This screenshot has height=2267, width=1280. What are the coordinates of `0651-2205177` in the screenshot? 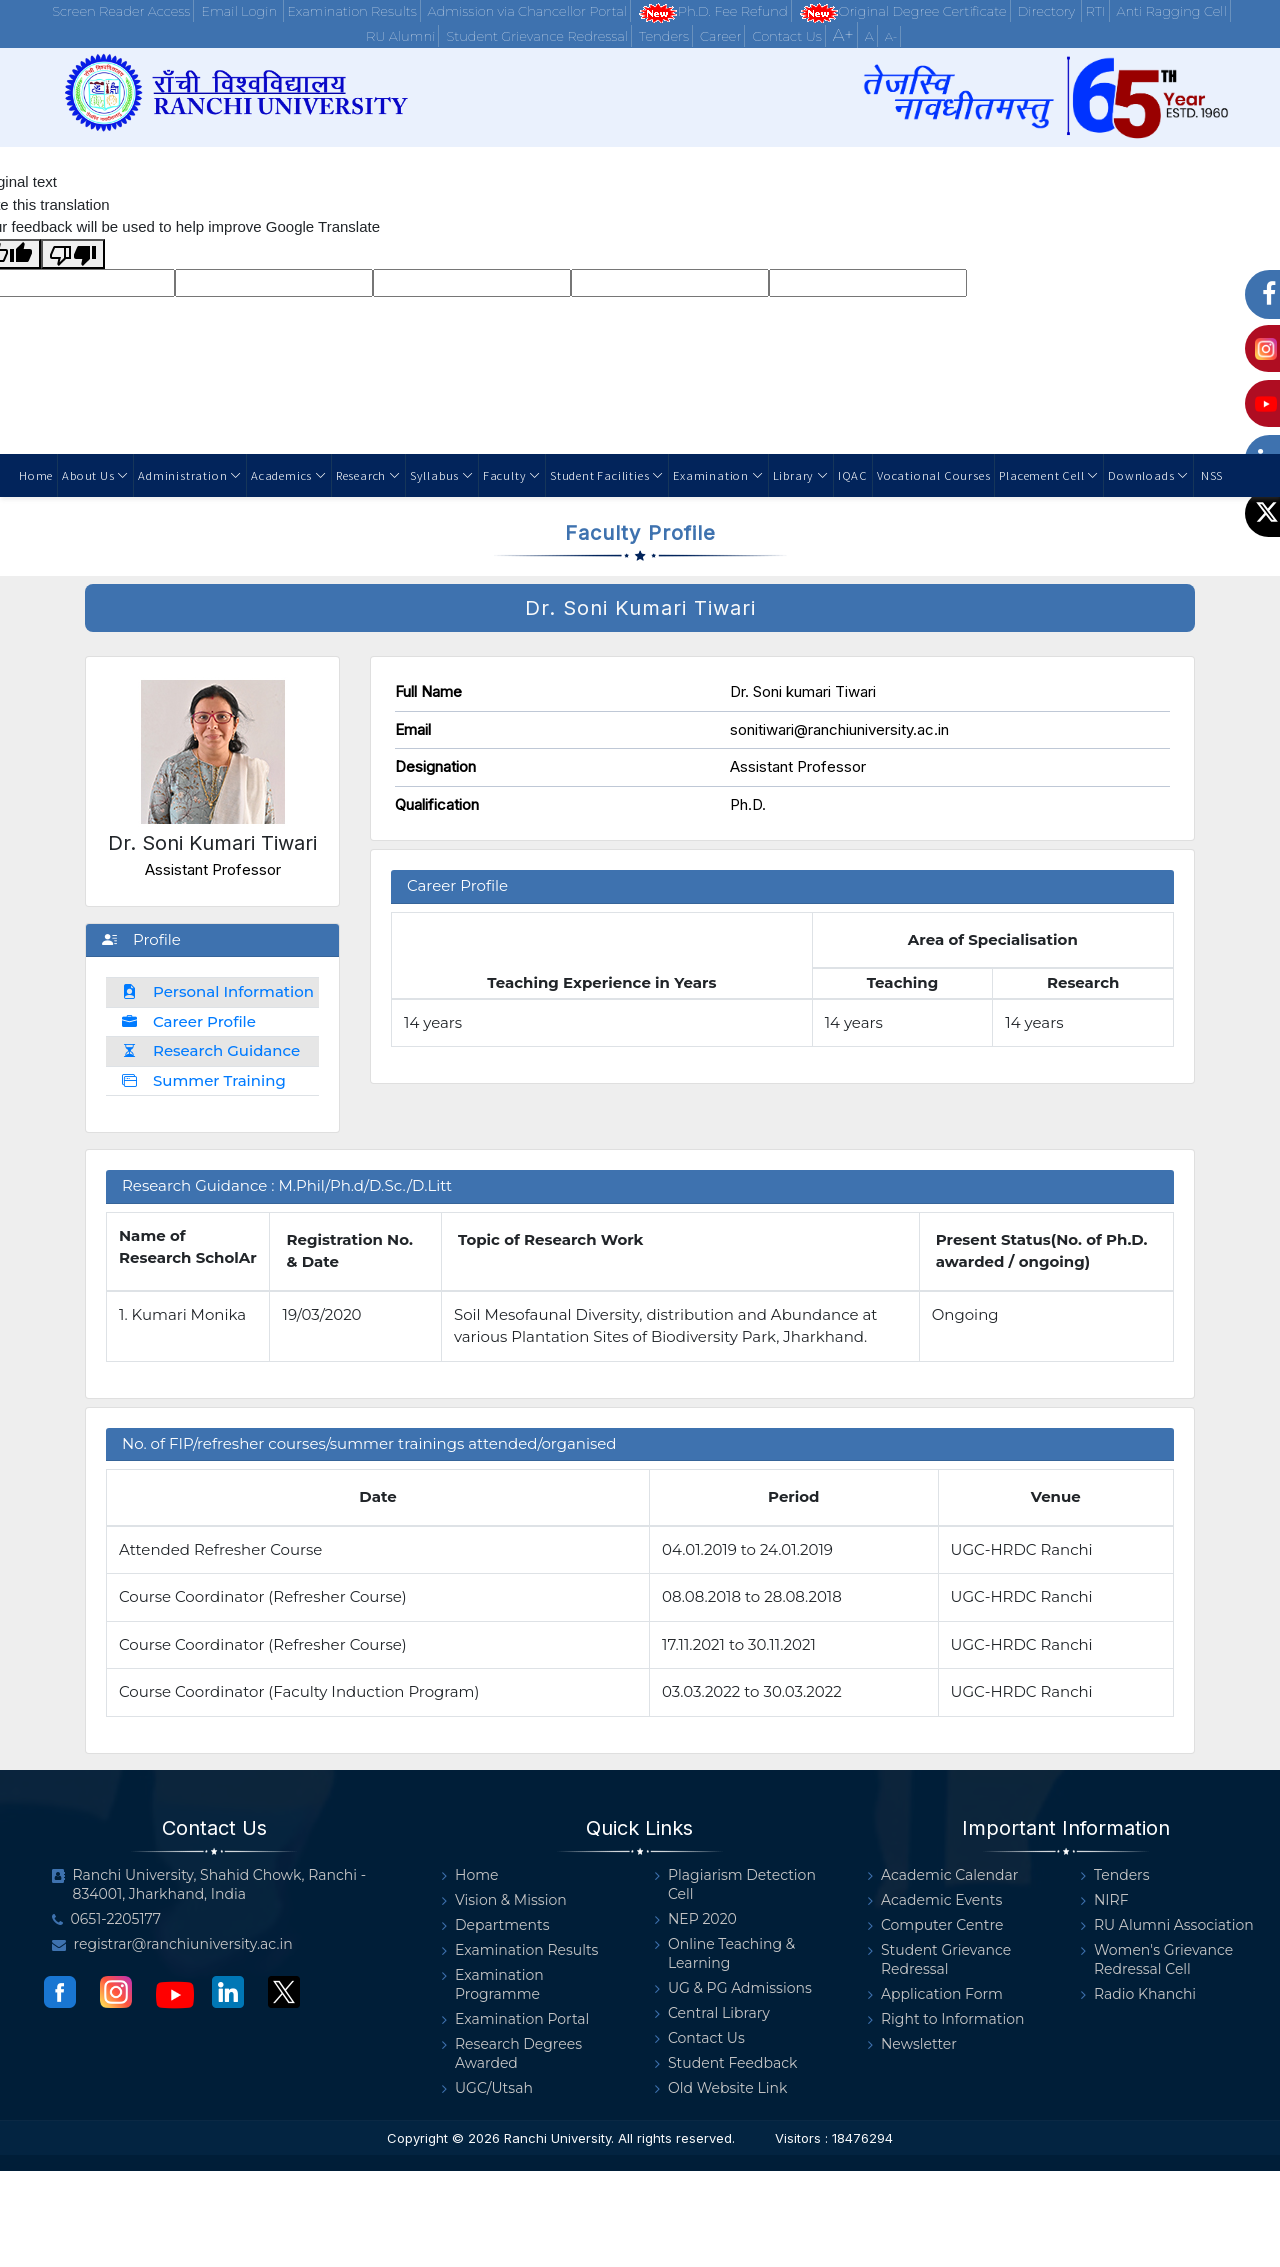 It's located at (107, 1919).